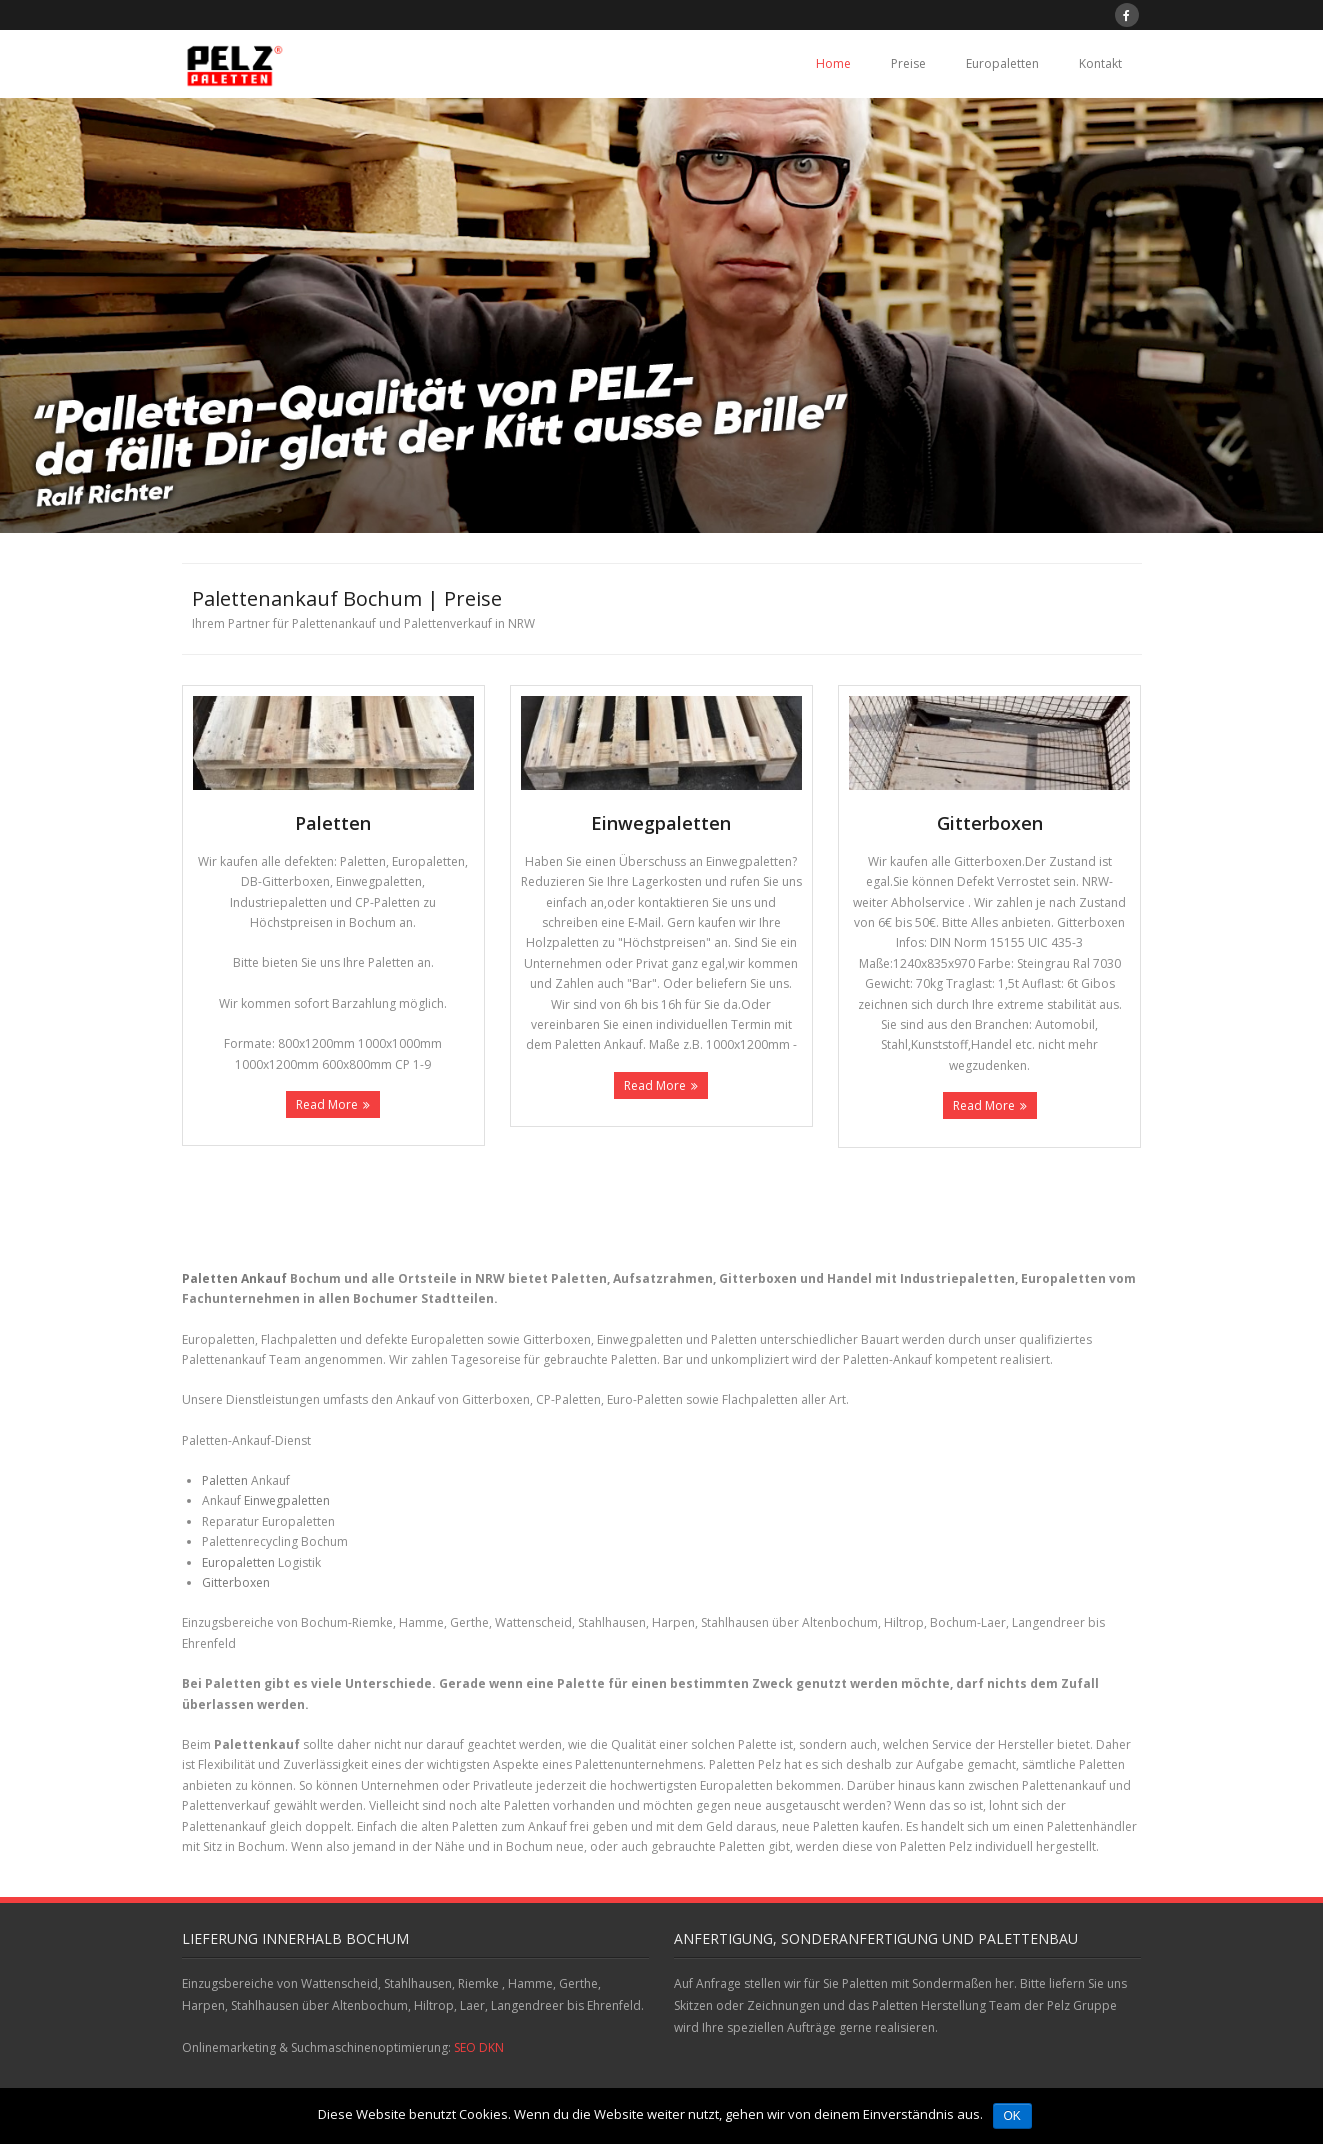 This screenshot has width=1323, height=2144. Describe the element at coordinates (908, 63) in the screenshot. I see `Preise` at that location.